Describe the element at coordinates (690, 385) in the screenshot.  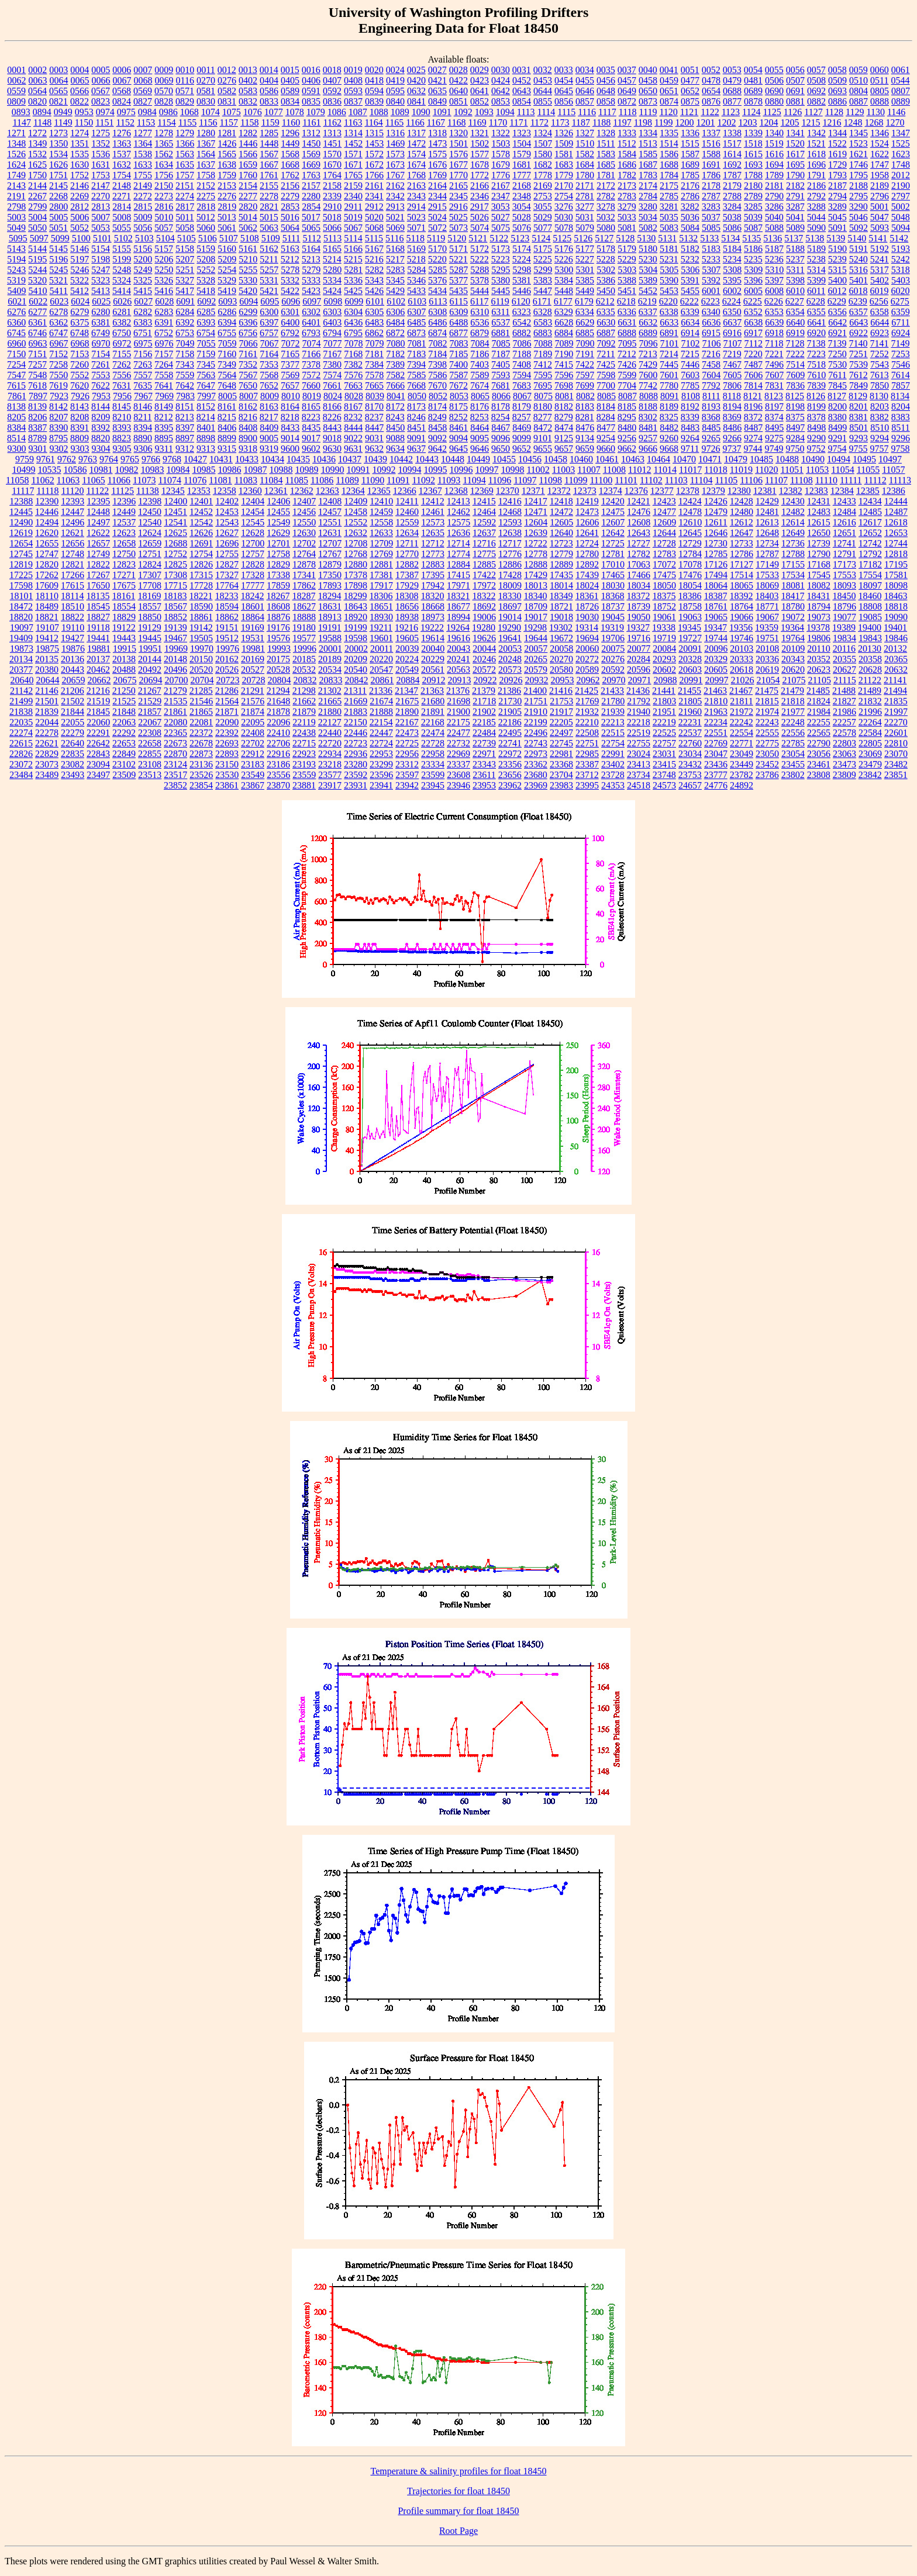
I see `7785` at that location.